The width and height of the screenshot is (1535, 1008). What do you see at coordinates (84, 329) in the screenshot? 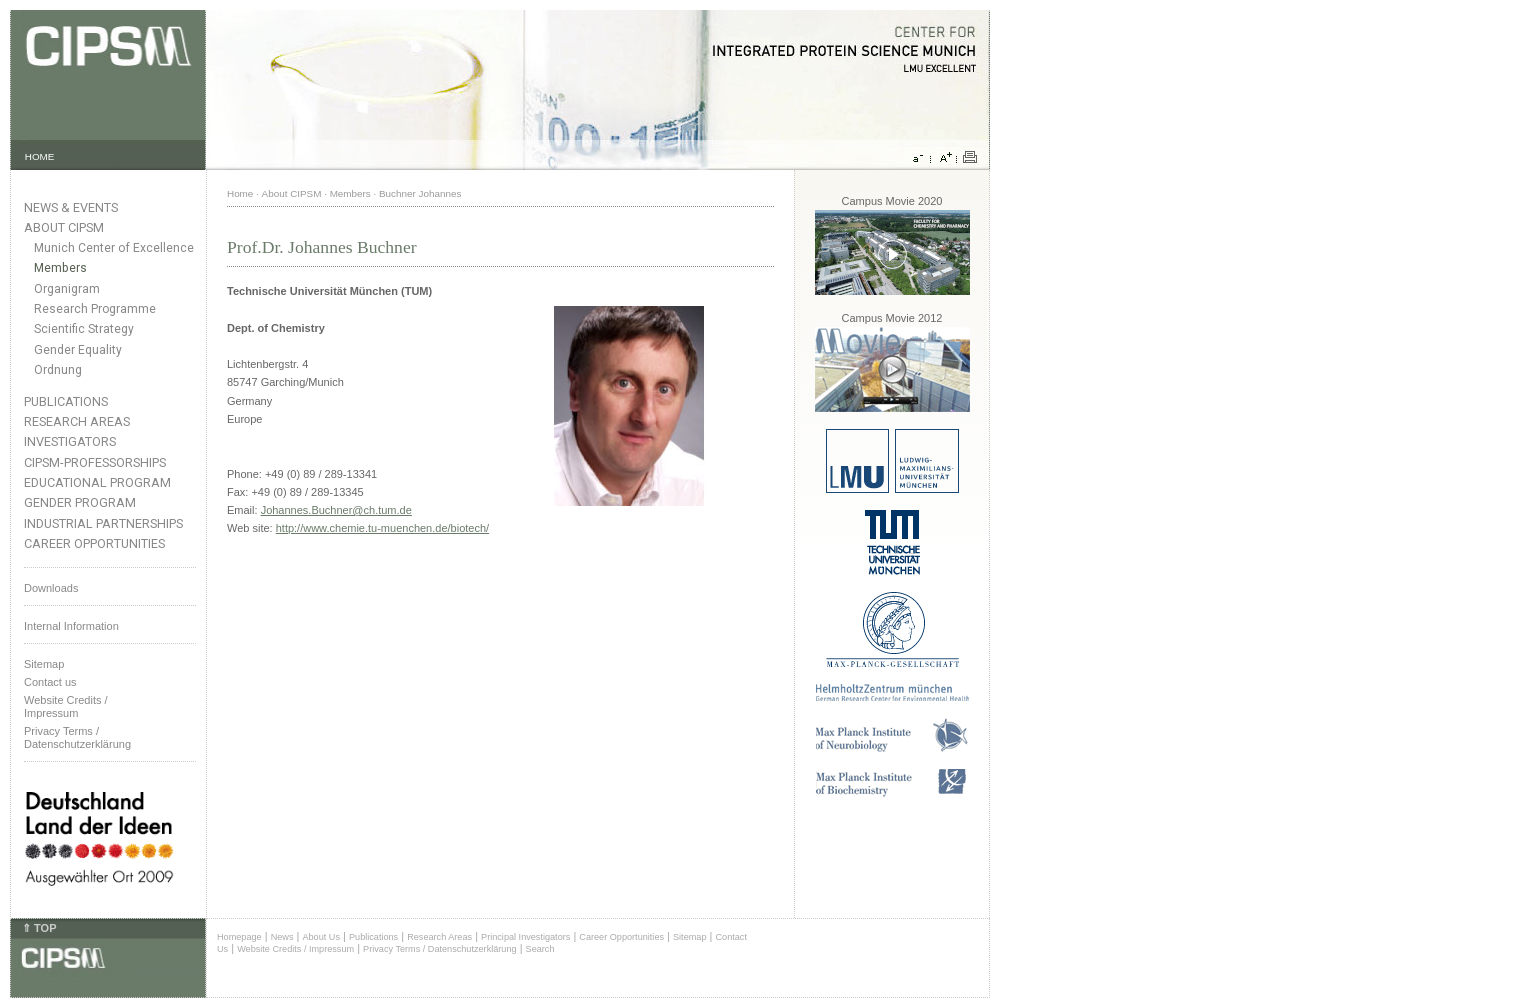
I see `Scientific Strategy` at bounding box center [84, 329].